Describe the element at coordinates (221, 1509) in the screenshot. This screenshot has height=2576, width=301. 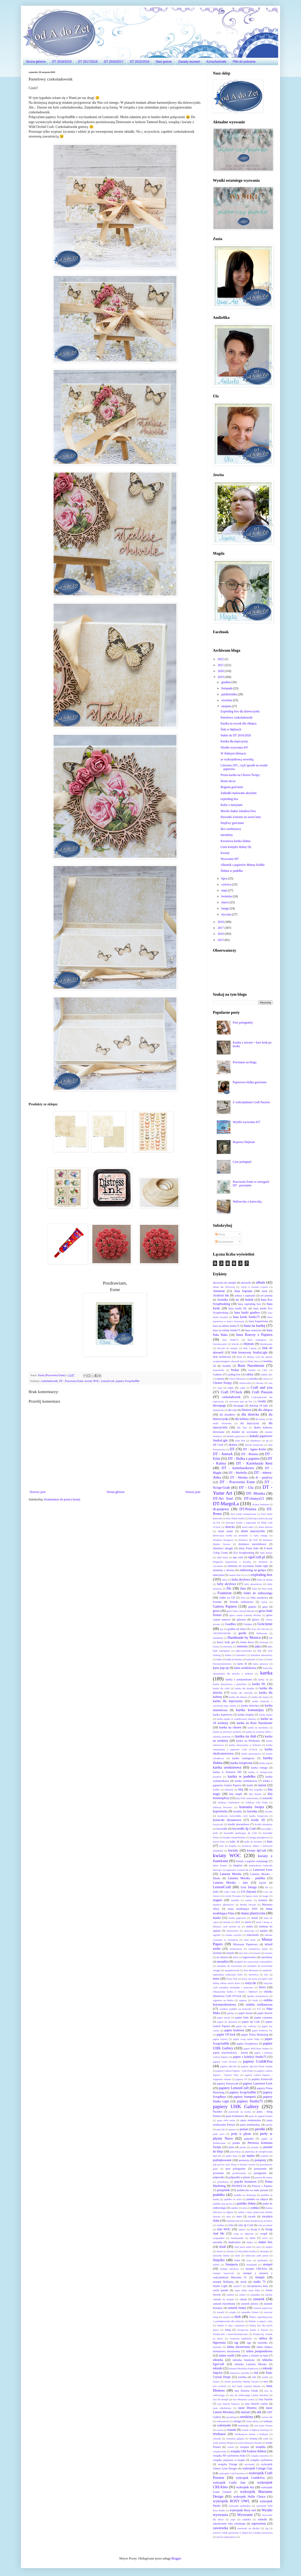
I see `dt-pasjewy` at that location.